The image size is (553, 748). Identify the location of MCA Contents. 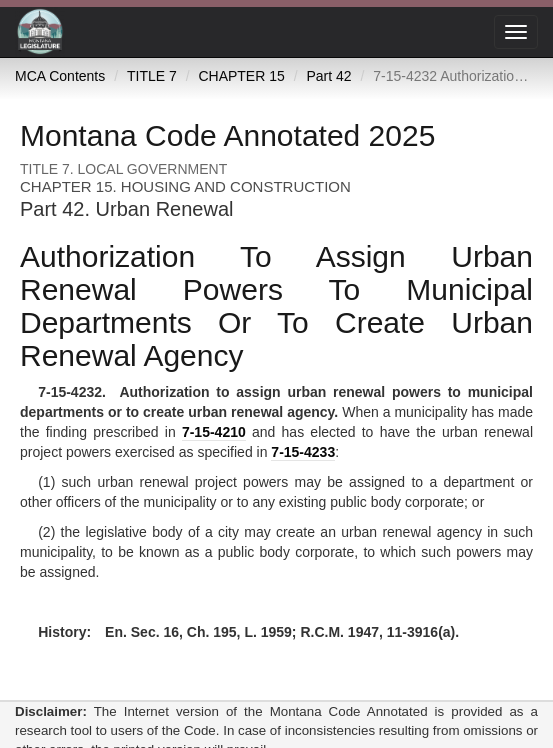
(60, 76).